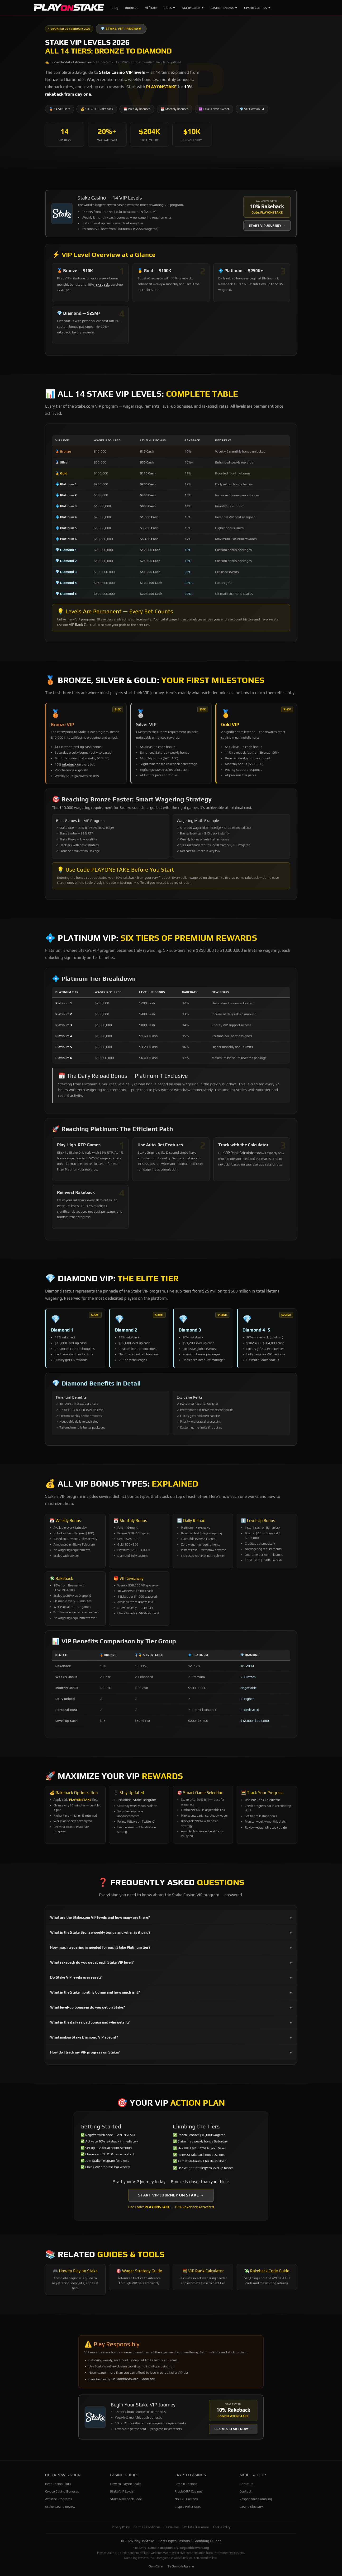 The height and width of the screenshot is (2576, 342). I want to click on About Us, so click(246, 2484).